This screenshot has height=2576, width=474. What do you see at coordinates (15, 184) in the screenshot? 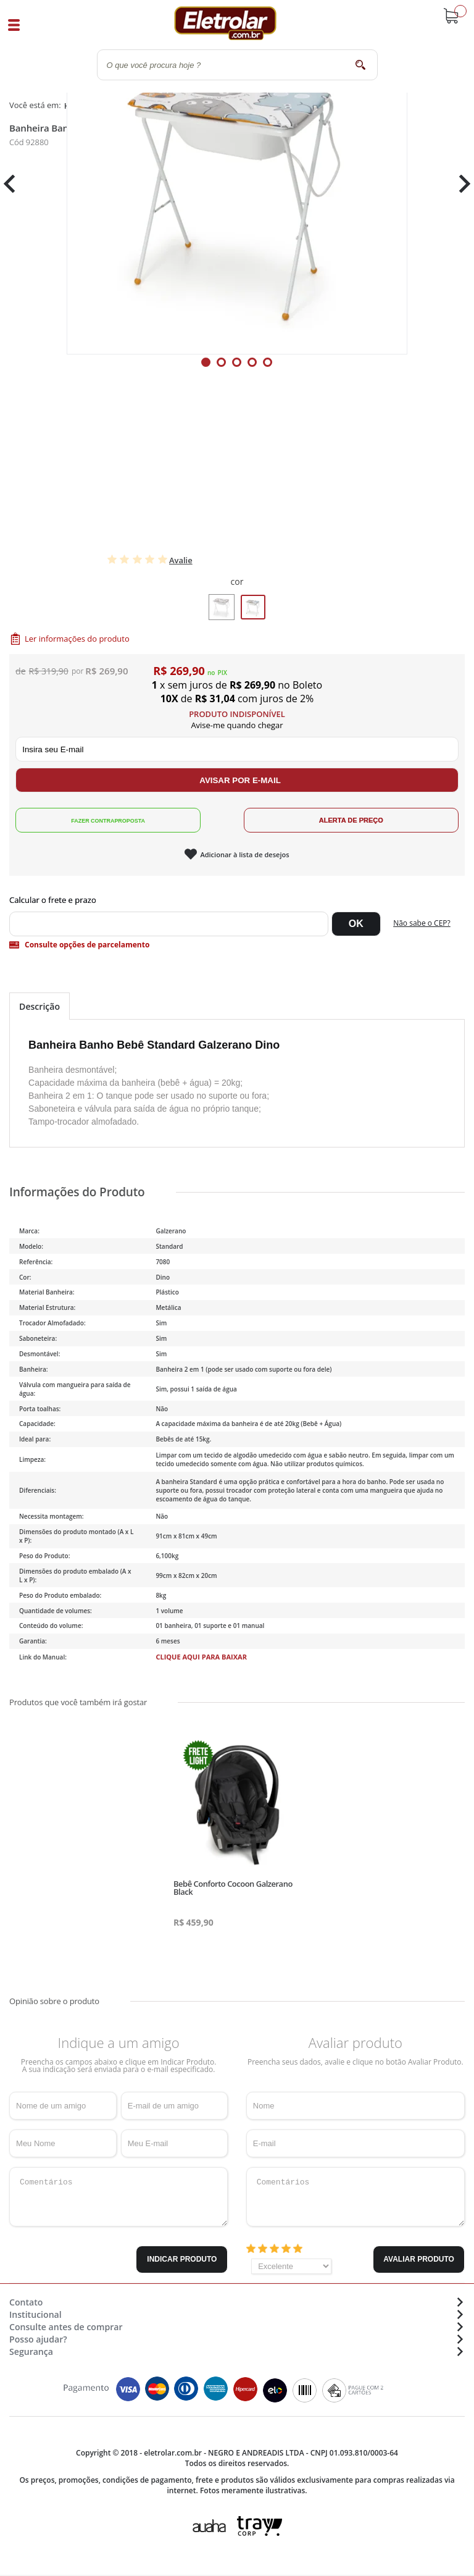
I see `Previous` at bounding box center [15, 184].